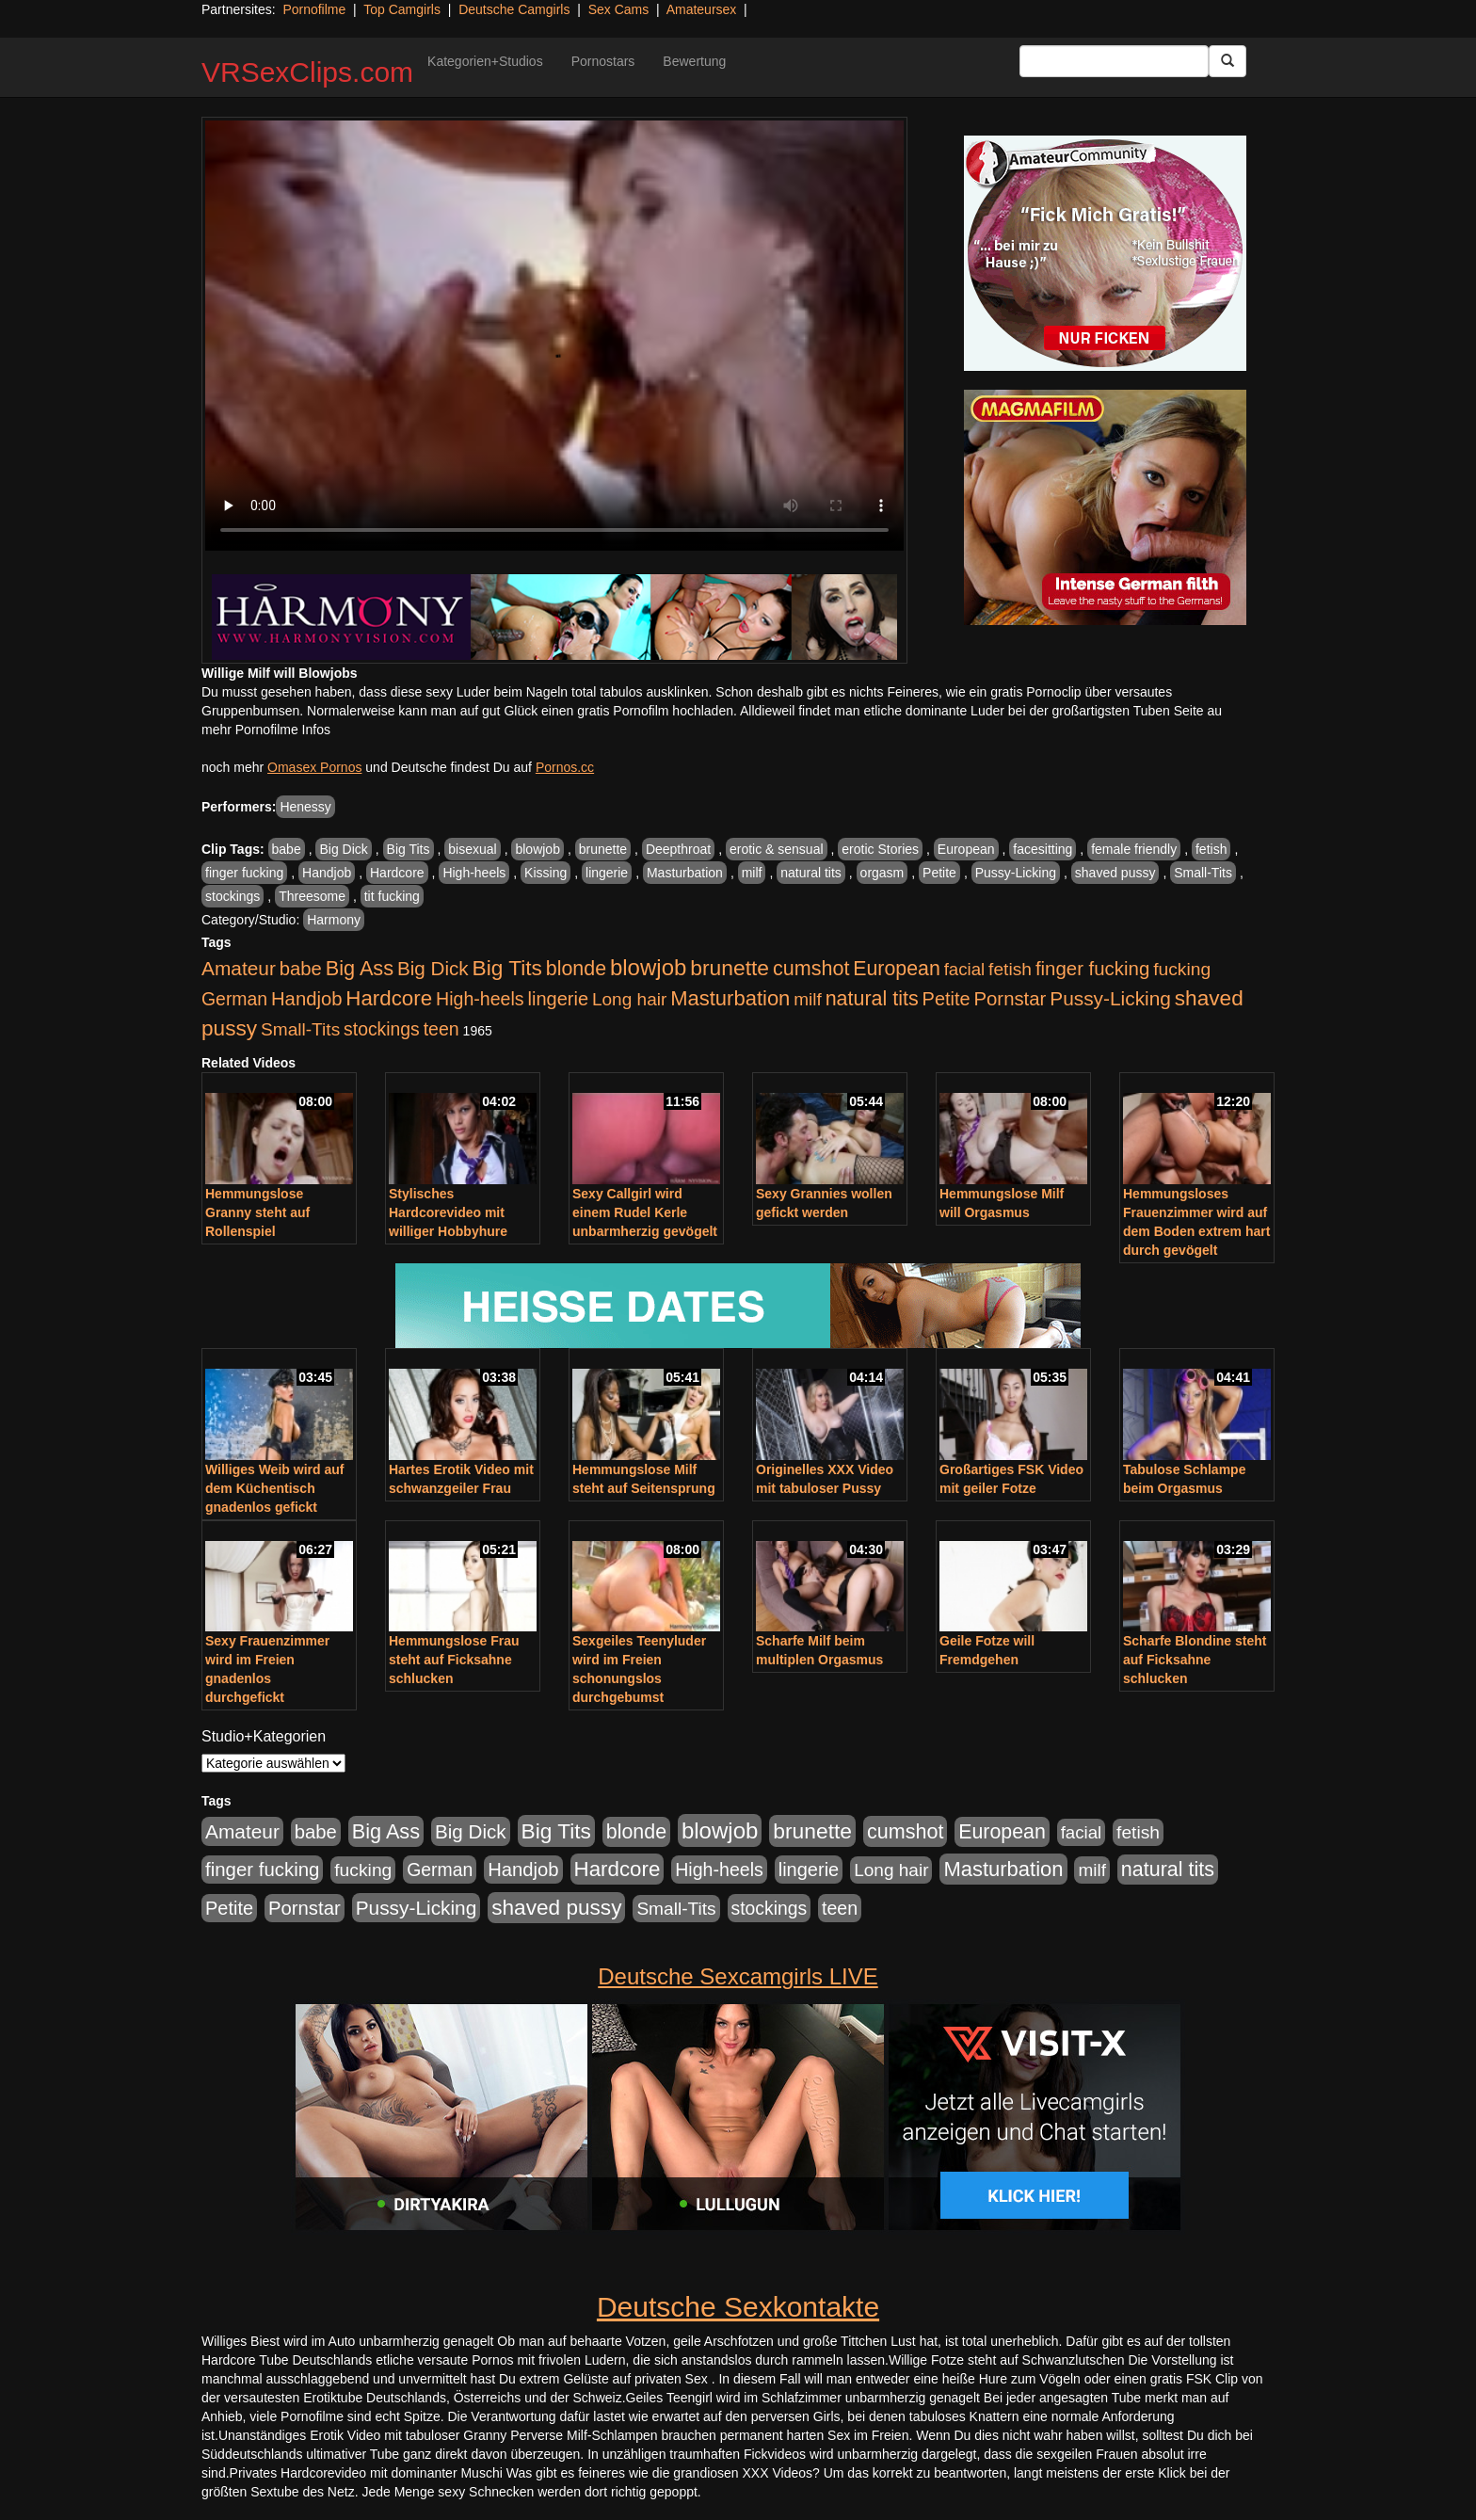  What do you see at coordinates (312, 896) in the screenshot?
I see `Threesome` at bounding box center [312, 896].